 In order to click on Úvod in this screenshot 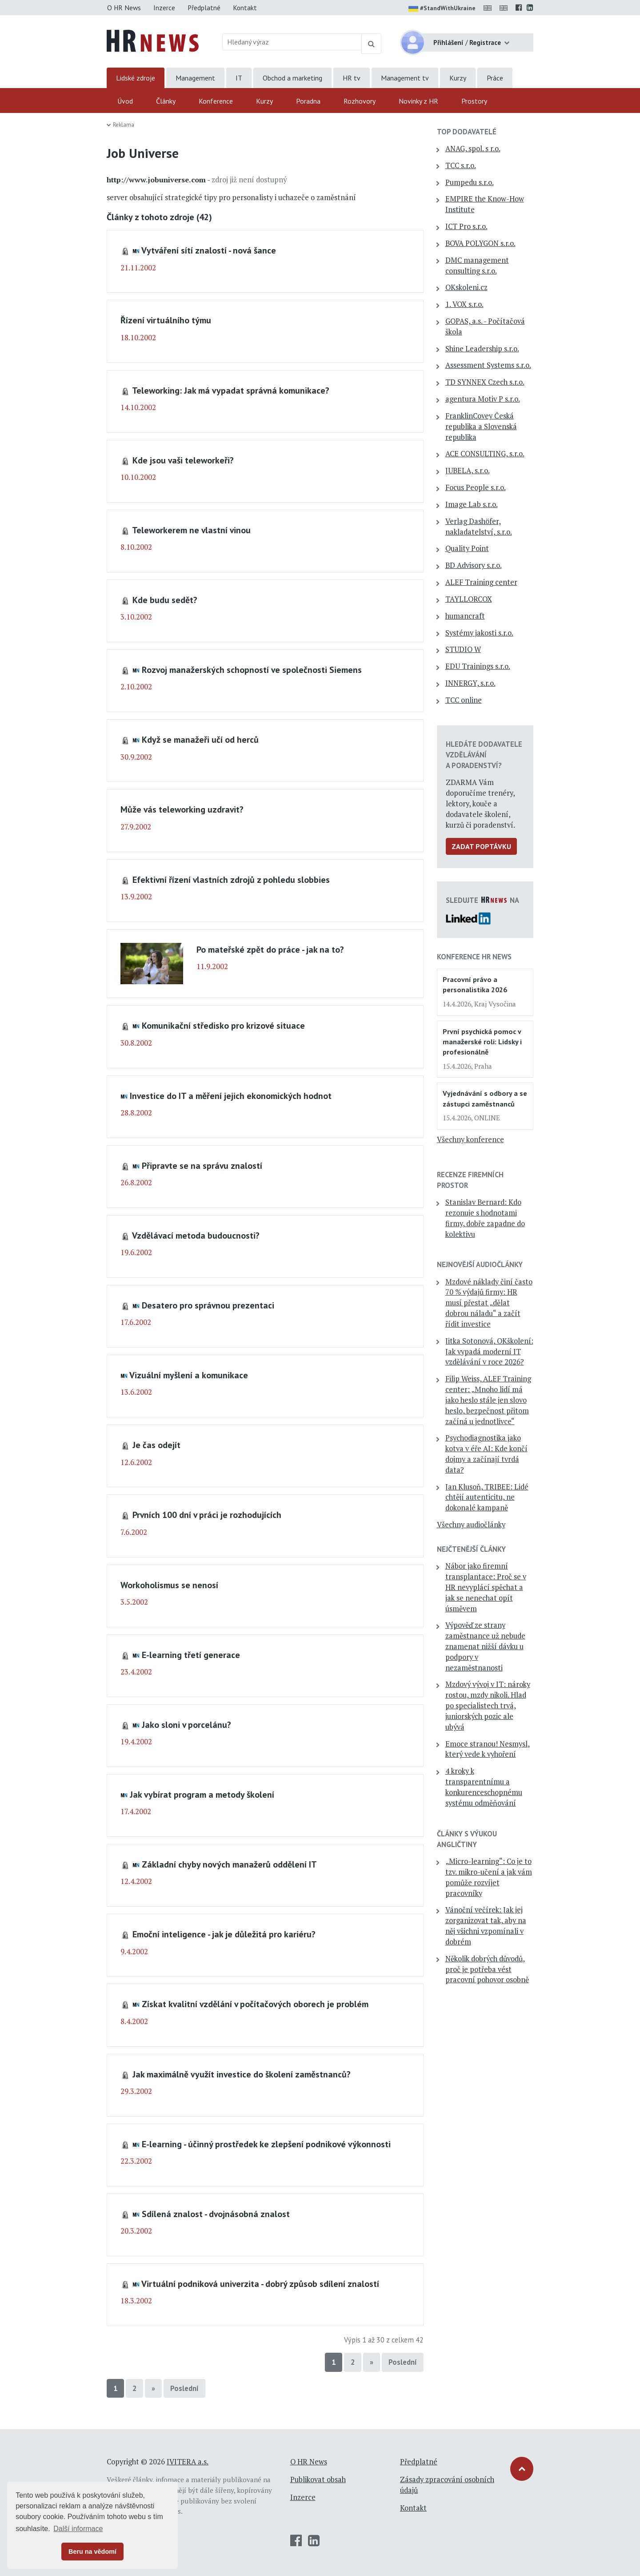, I will do `click(125, 101)`.